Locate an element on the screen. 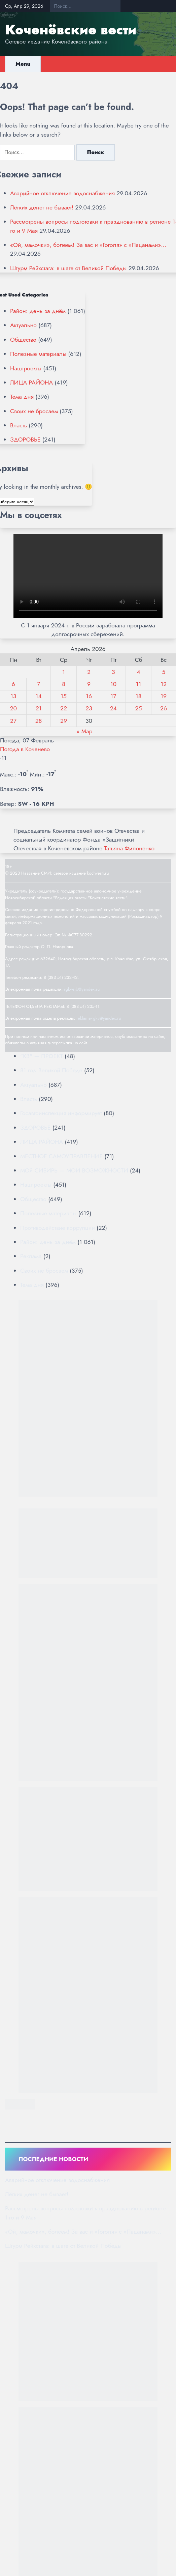 This screenshot has width=176, height=2576. 27 [Записи, опубликованные 27.04.2026] is located at coordinates (13, 720).